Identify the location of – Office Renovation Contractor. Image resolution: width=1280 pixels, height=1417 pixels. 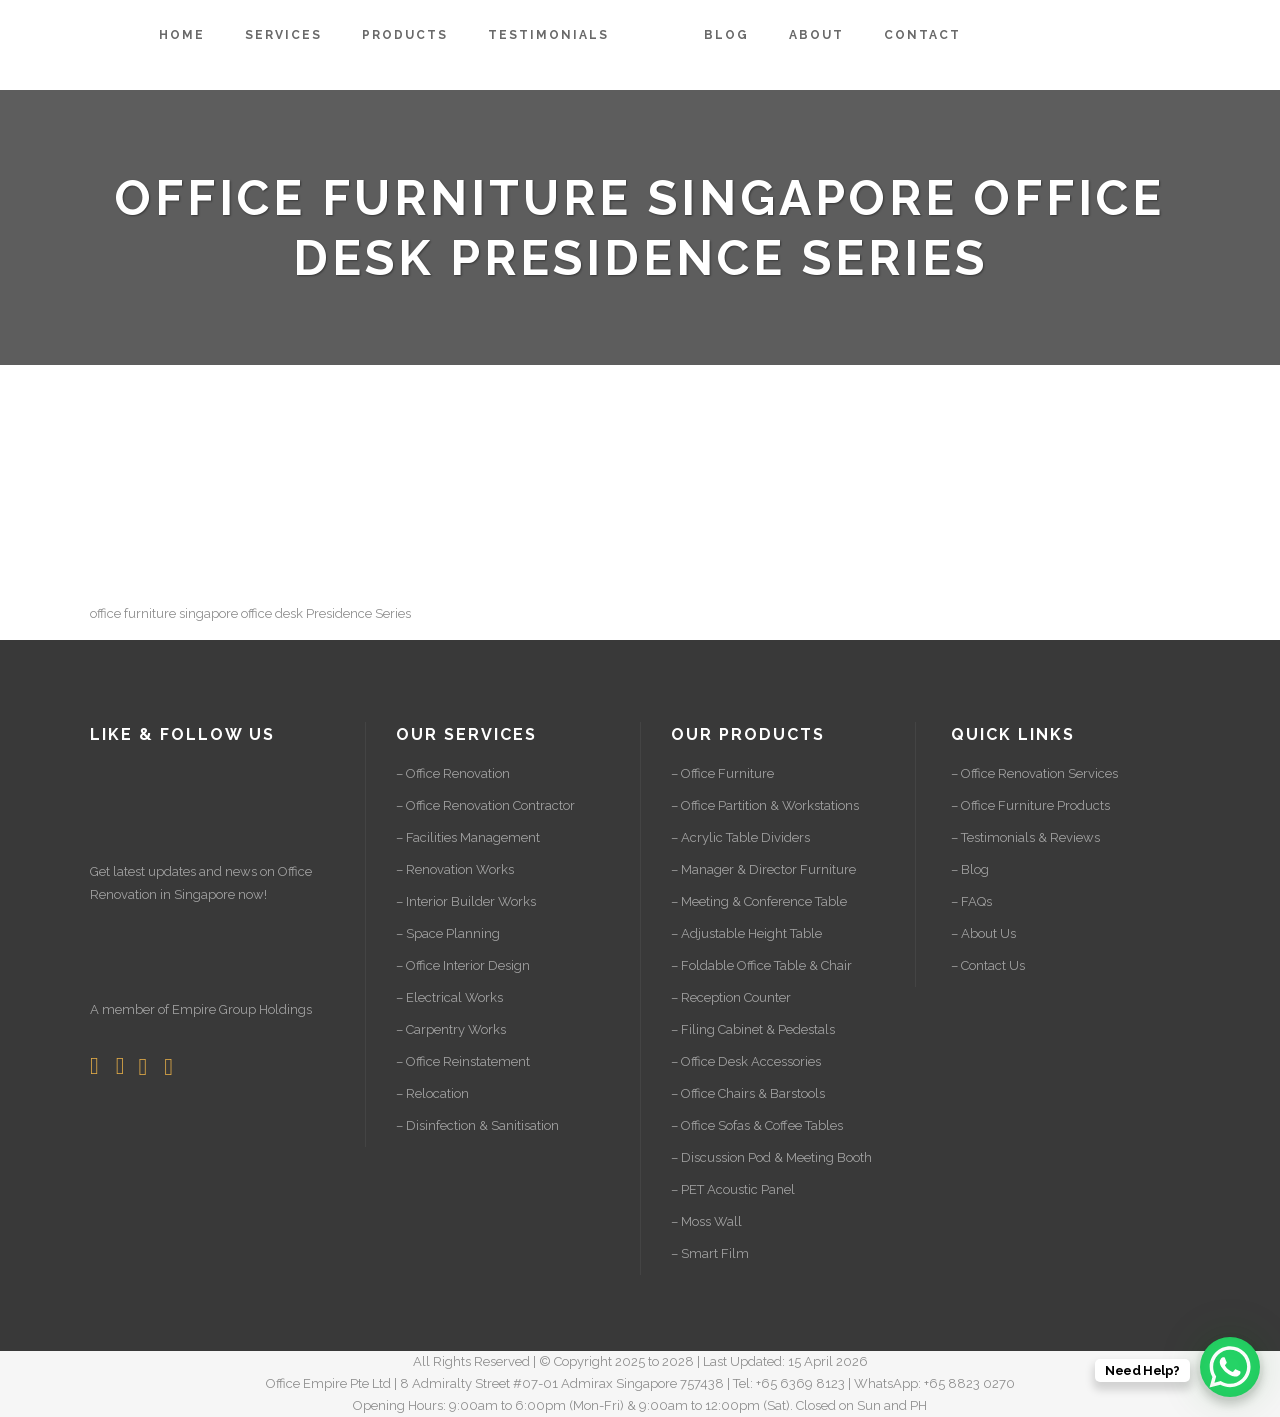
(485, 805).